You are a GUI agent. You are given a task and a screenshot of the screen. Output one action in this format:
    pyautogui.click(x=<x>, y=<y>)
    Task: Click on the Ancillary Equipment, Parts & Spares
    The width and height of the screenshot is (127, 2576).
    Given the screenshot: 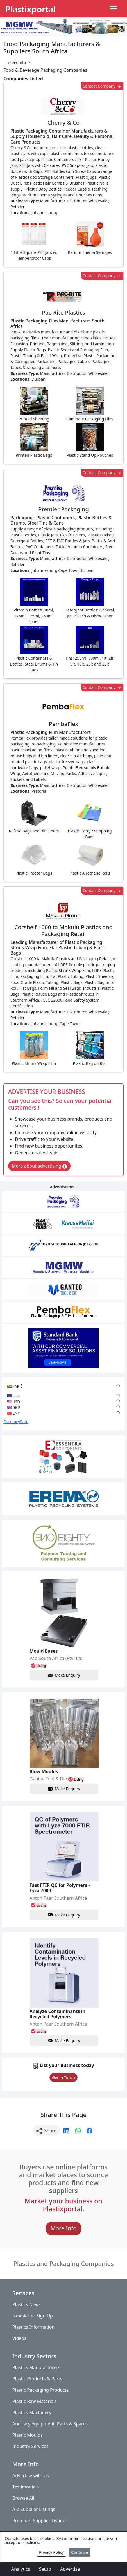 What is the action you would take?
    pyautogui.click(x=50, y=2424)
    